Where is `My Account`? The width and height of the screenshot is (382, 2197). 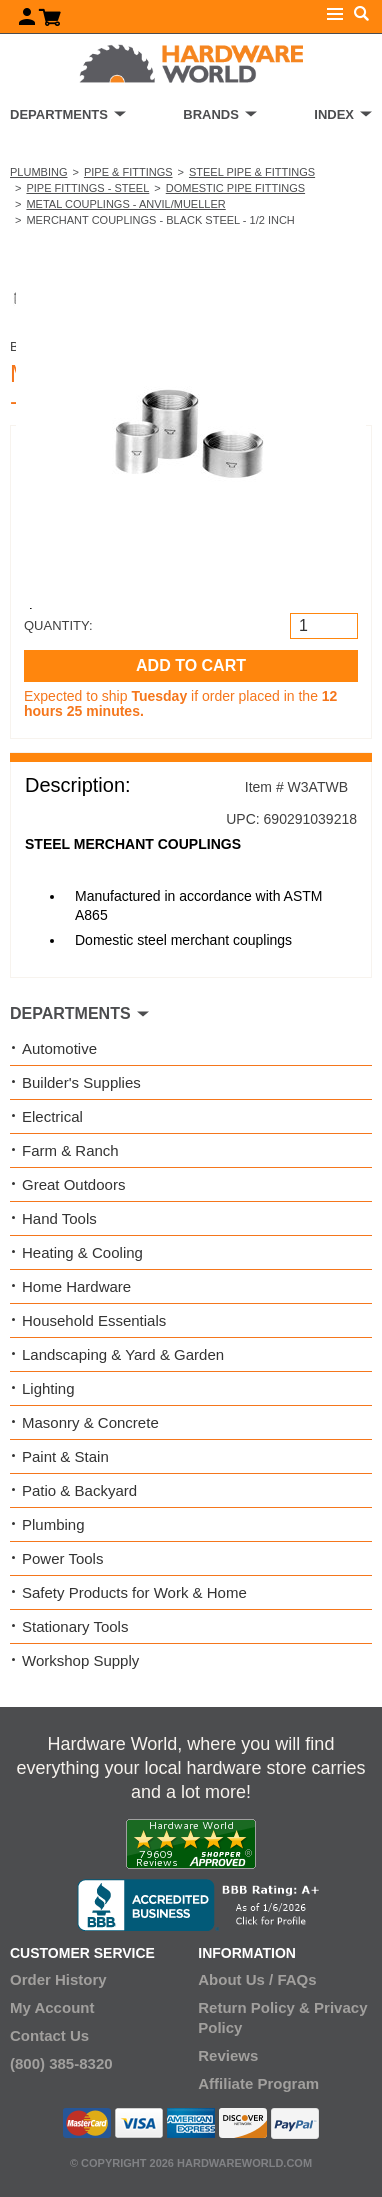 My Account is located at coordinates (52, 2007).